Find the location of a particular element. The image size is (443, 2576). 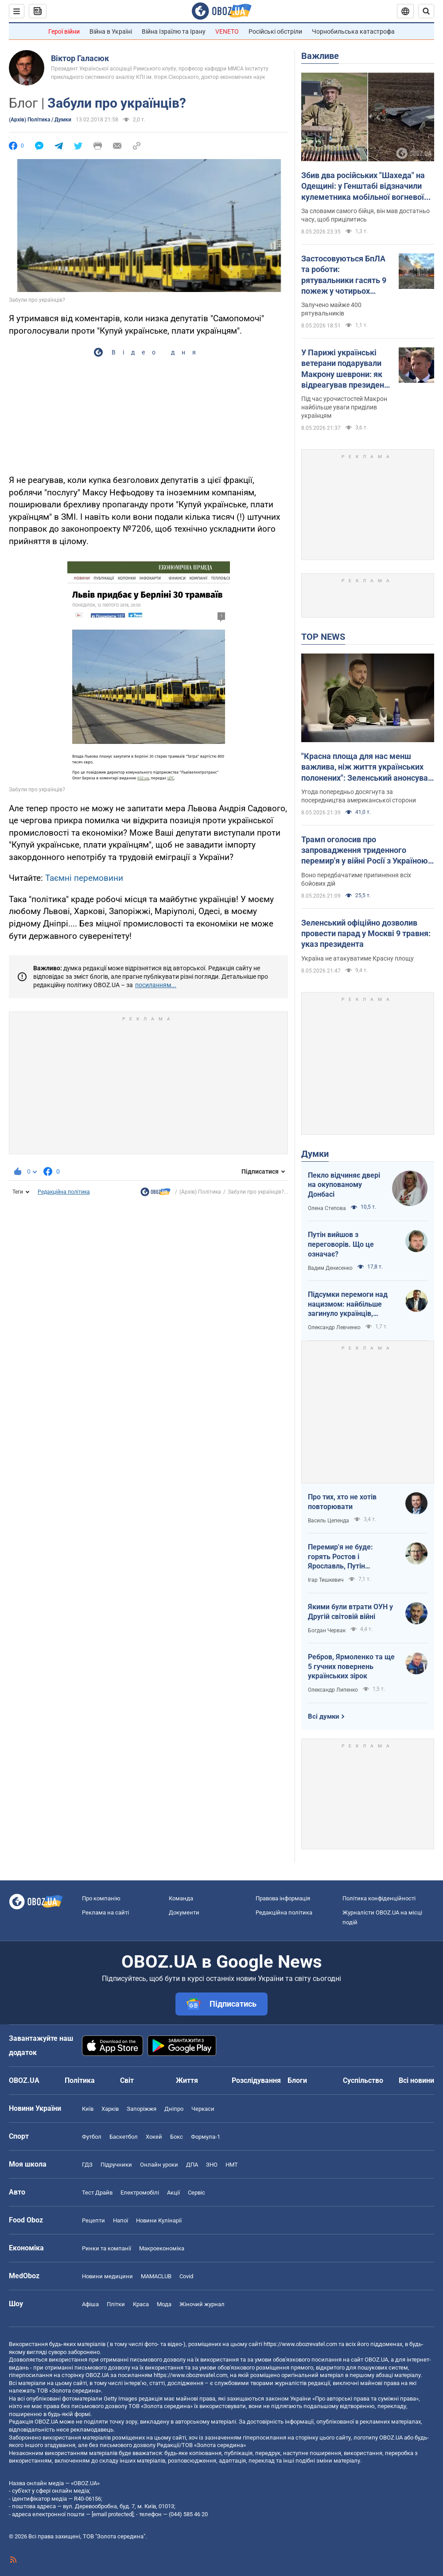

Таємні перемовини is located at coordinates (84, 878).